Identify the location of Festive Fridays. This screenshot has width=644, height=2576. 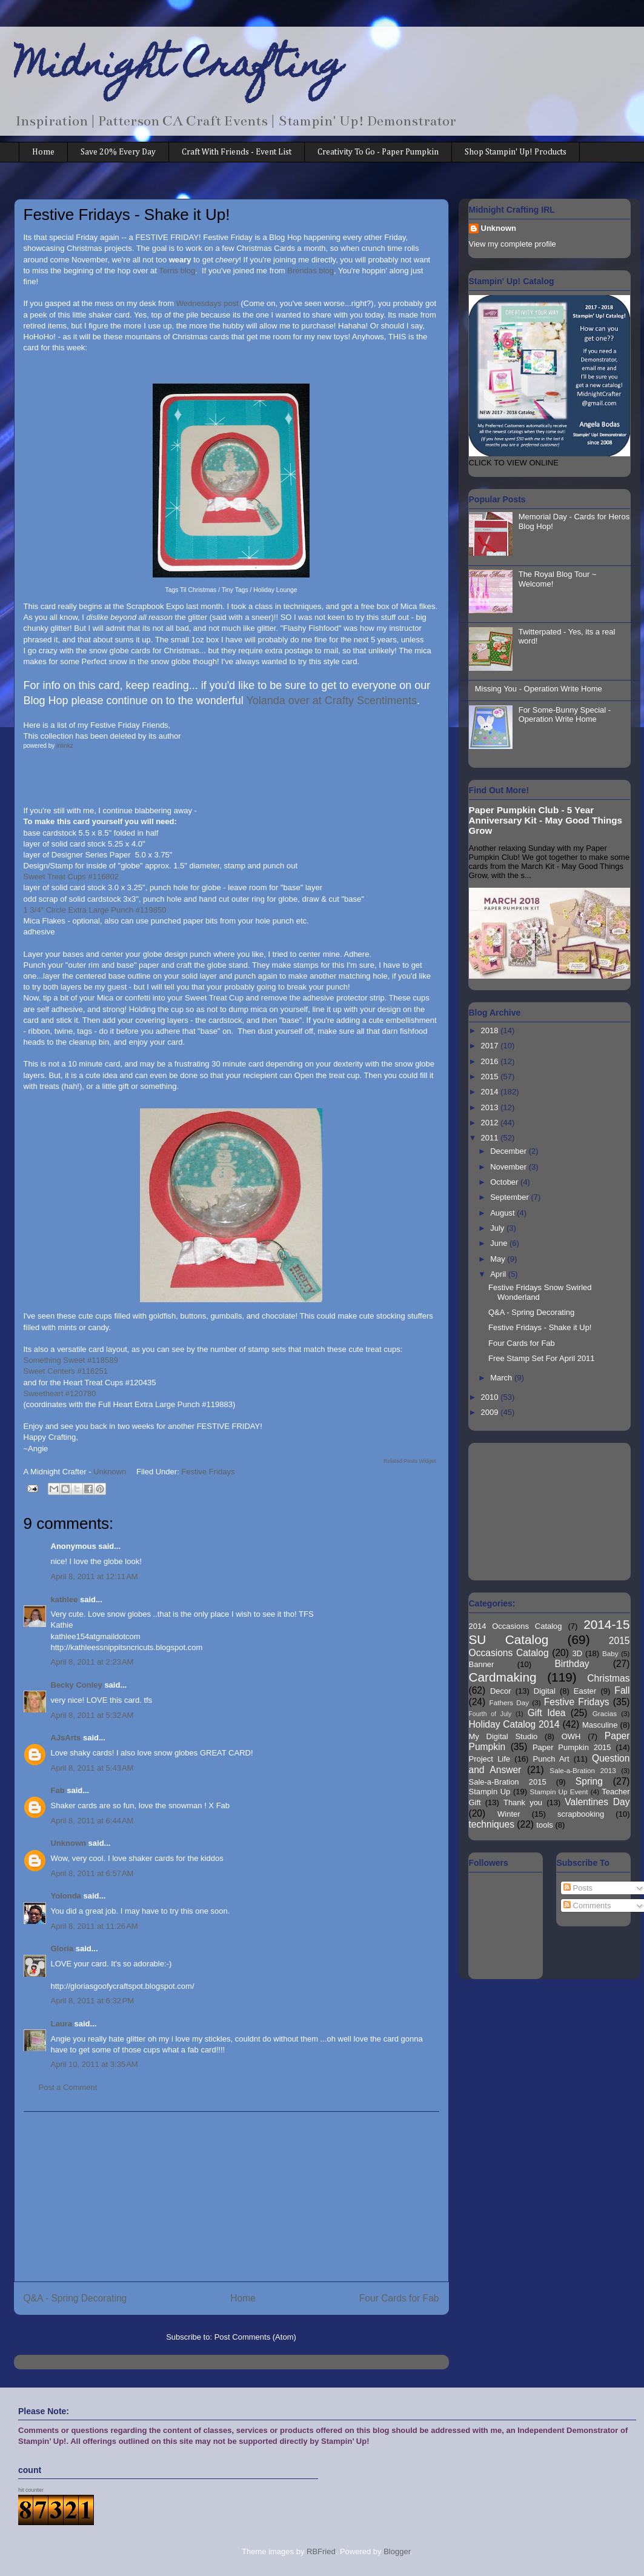
(207, 1471).